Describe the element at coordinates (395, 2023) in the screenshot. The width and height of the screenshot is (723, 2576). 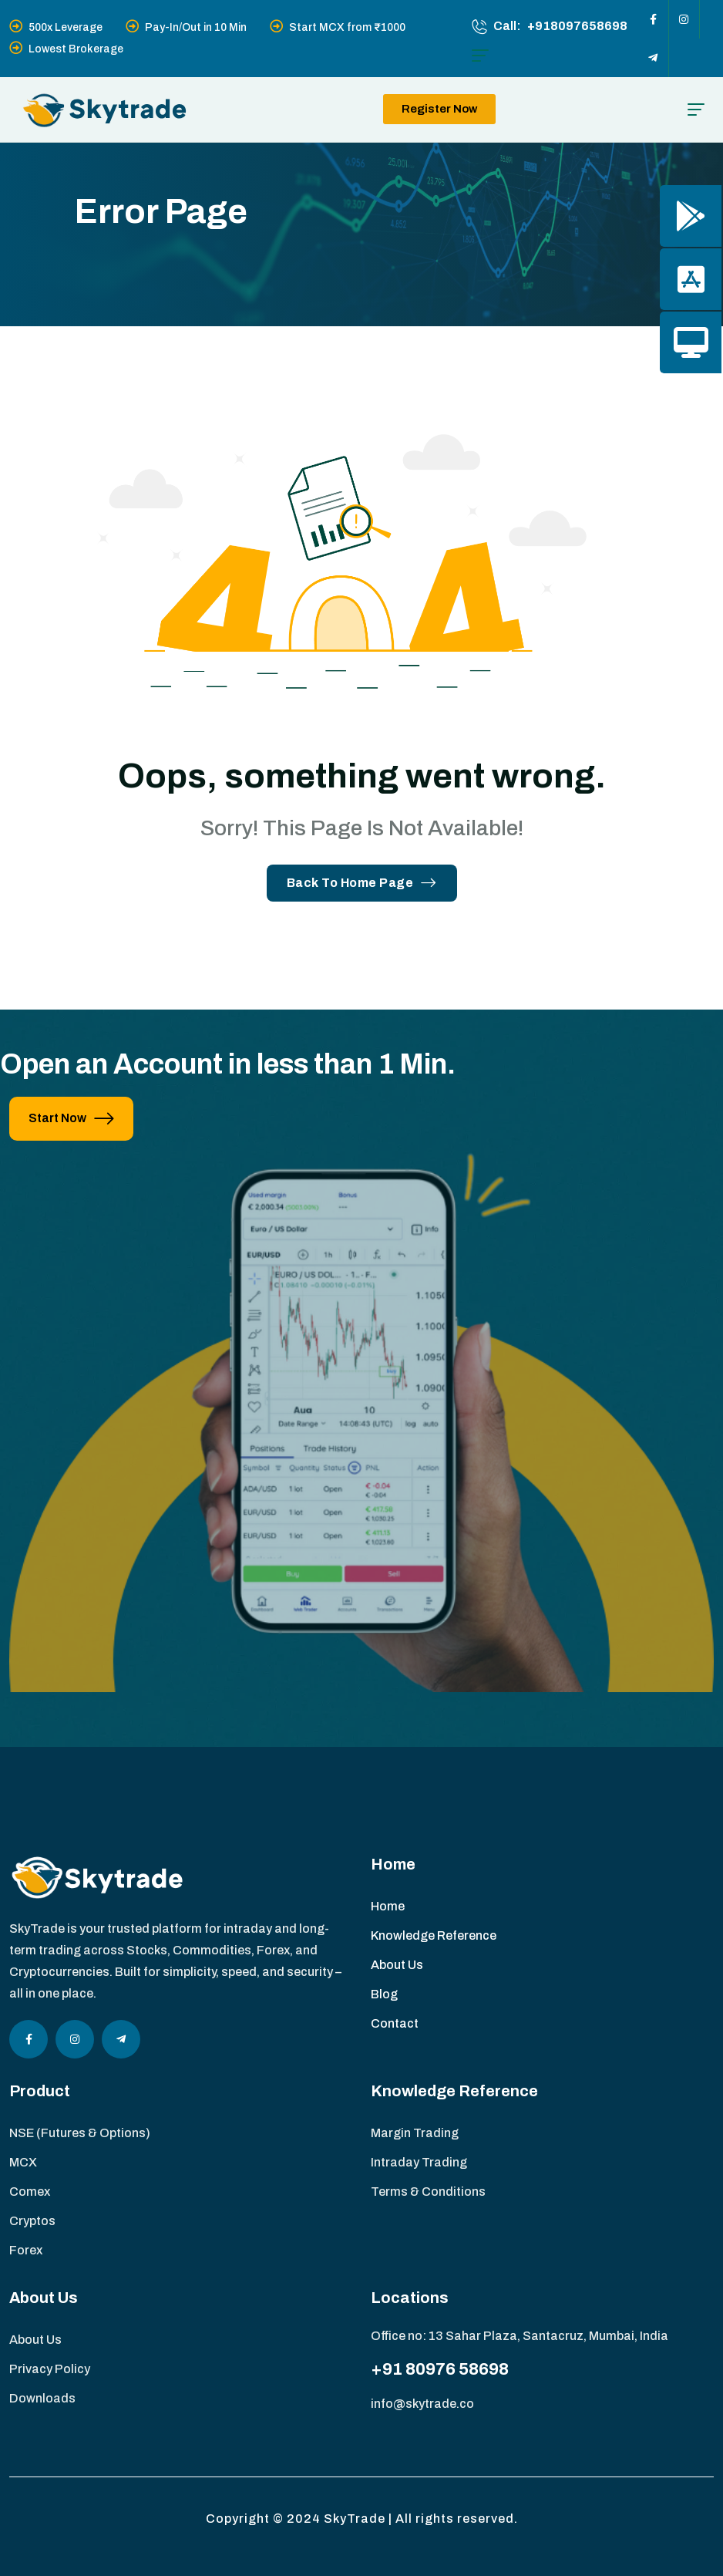
I see `Contact` at that location.